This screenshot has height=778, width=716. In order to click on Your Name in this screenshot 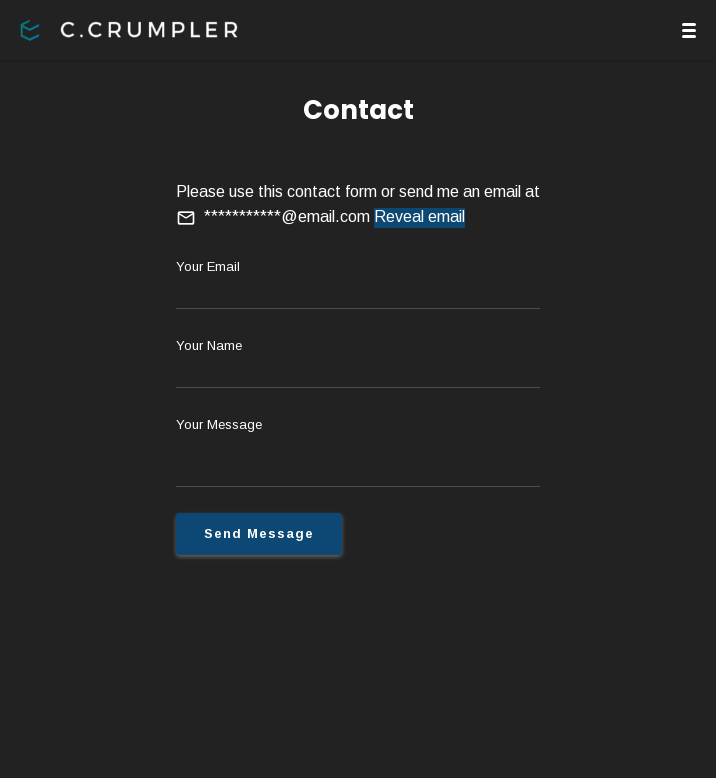, I will do `click(209, 345)`.